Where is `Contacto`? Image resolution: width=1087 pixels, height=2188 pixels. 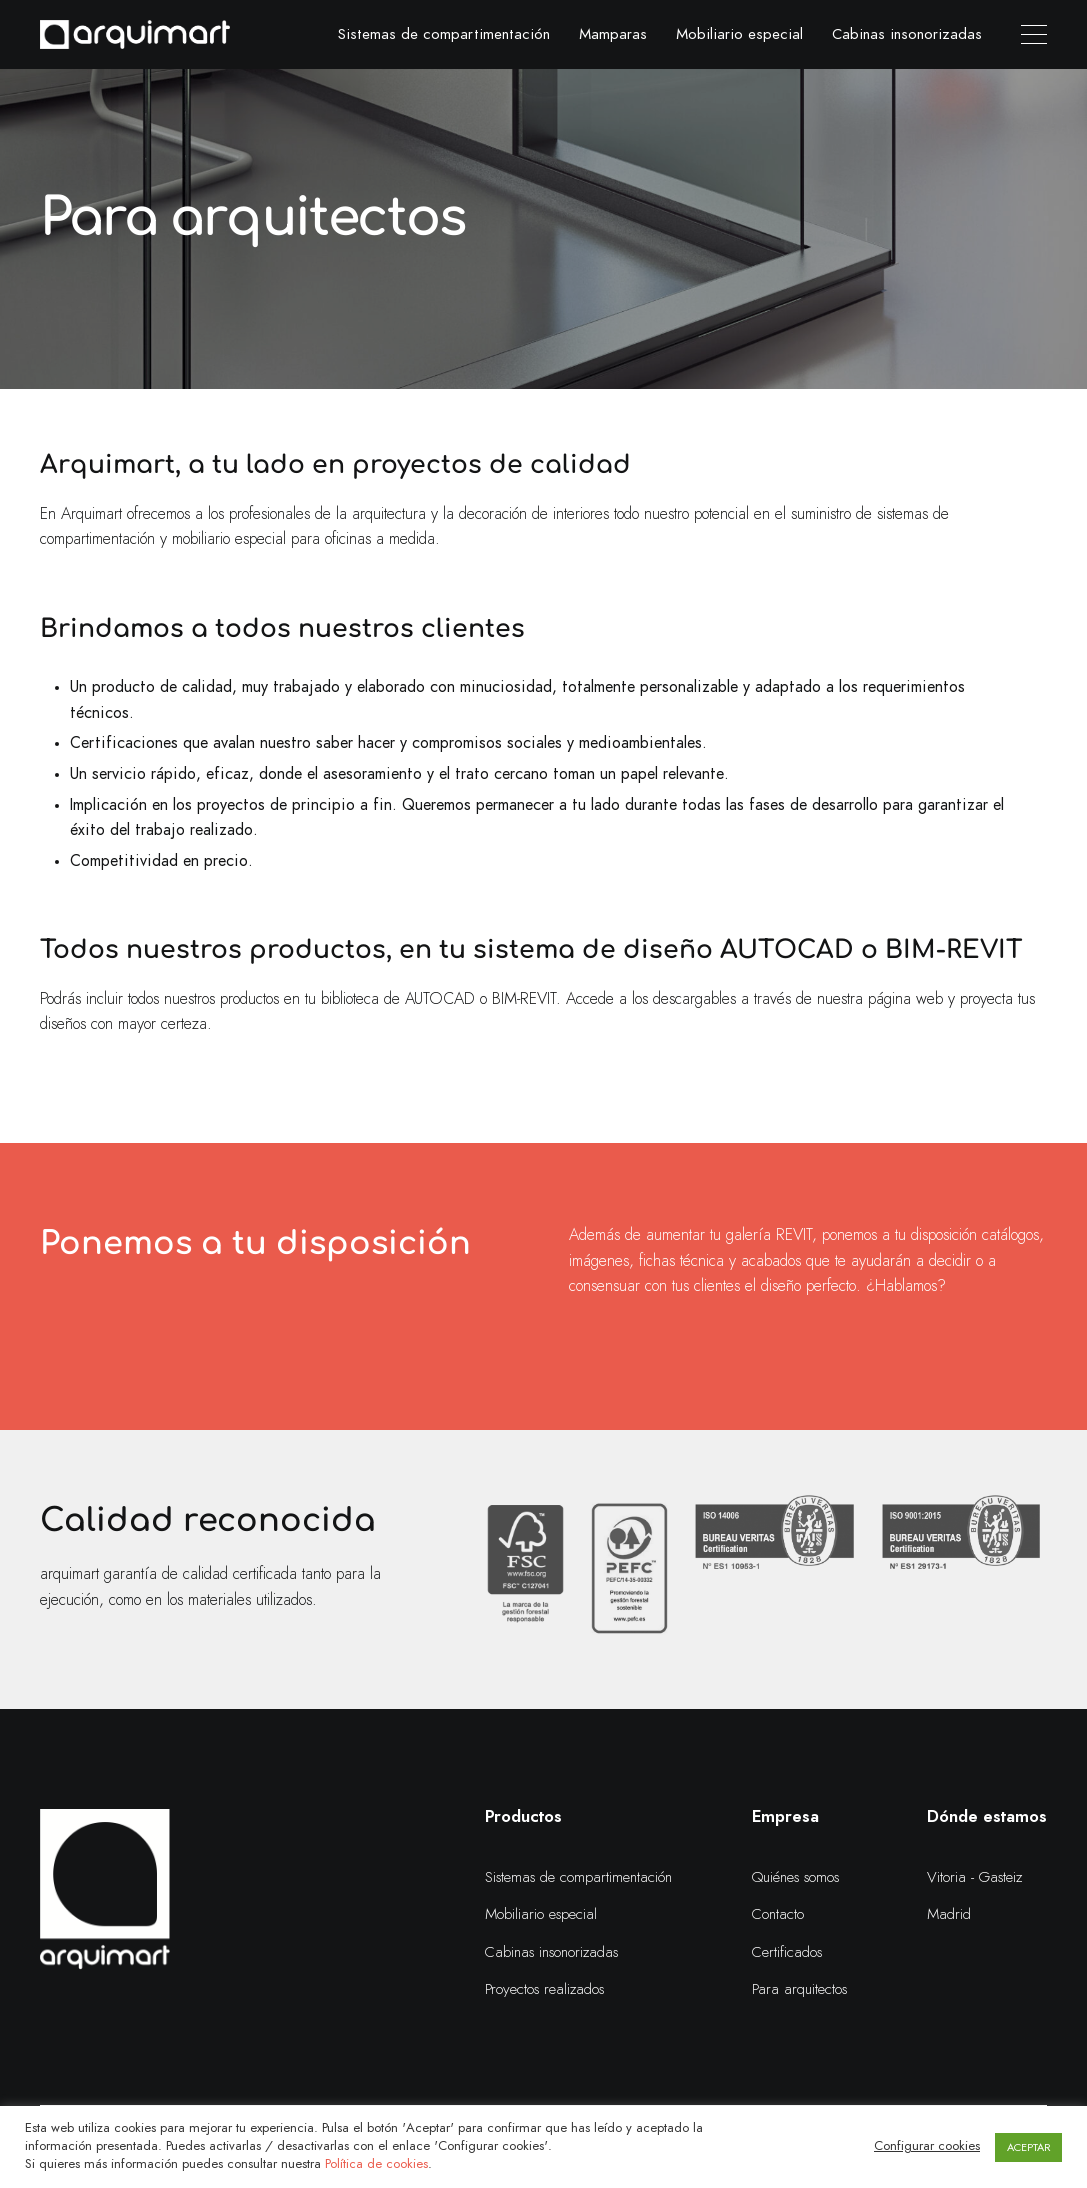 Contacto is located at coordinates (778, 1914).